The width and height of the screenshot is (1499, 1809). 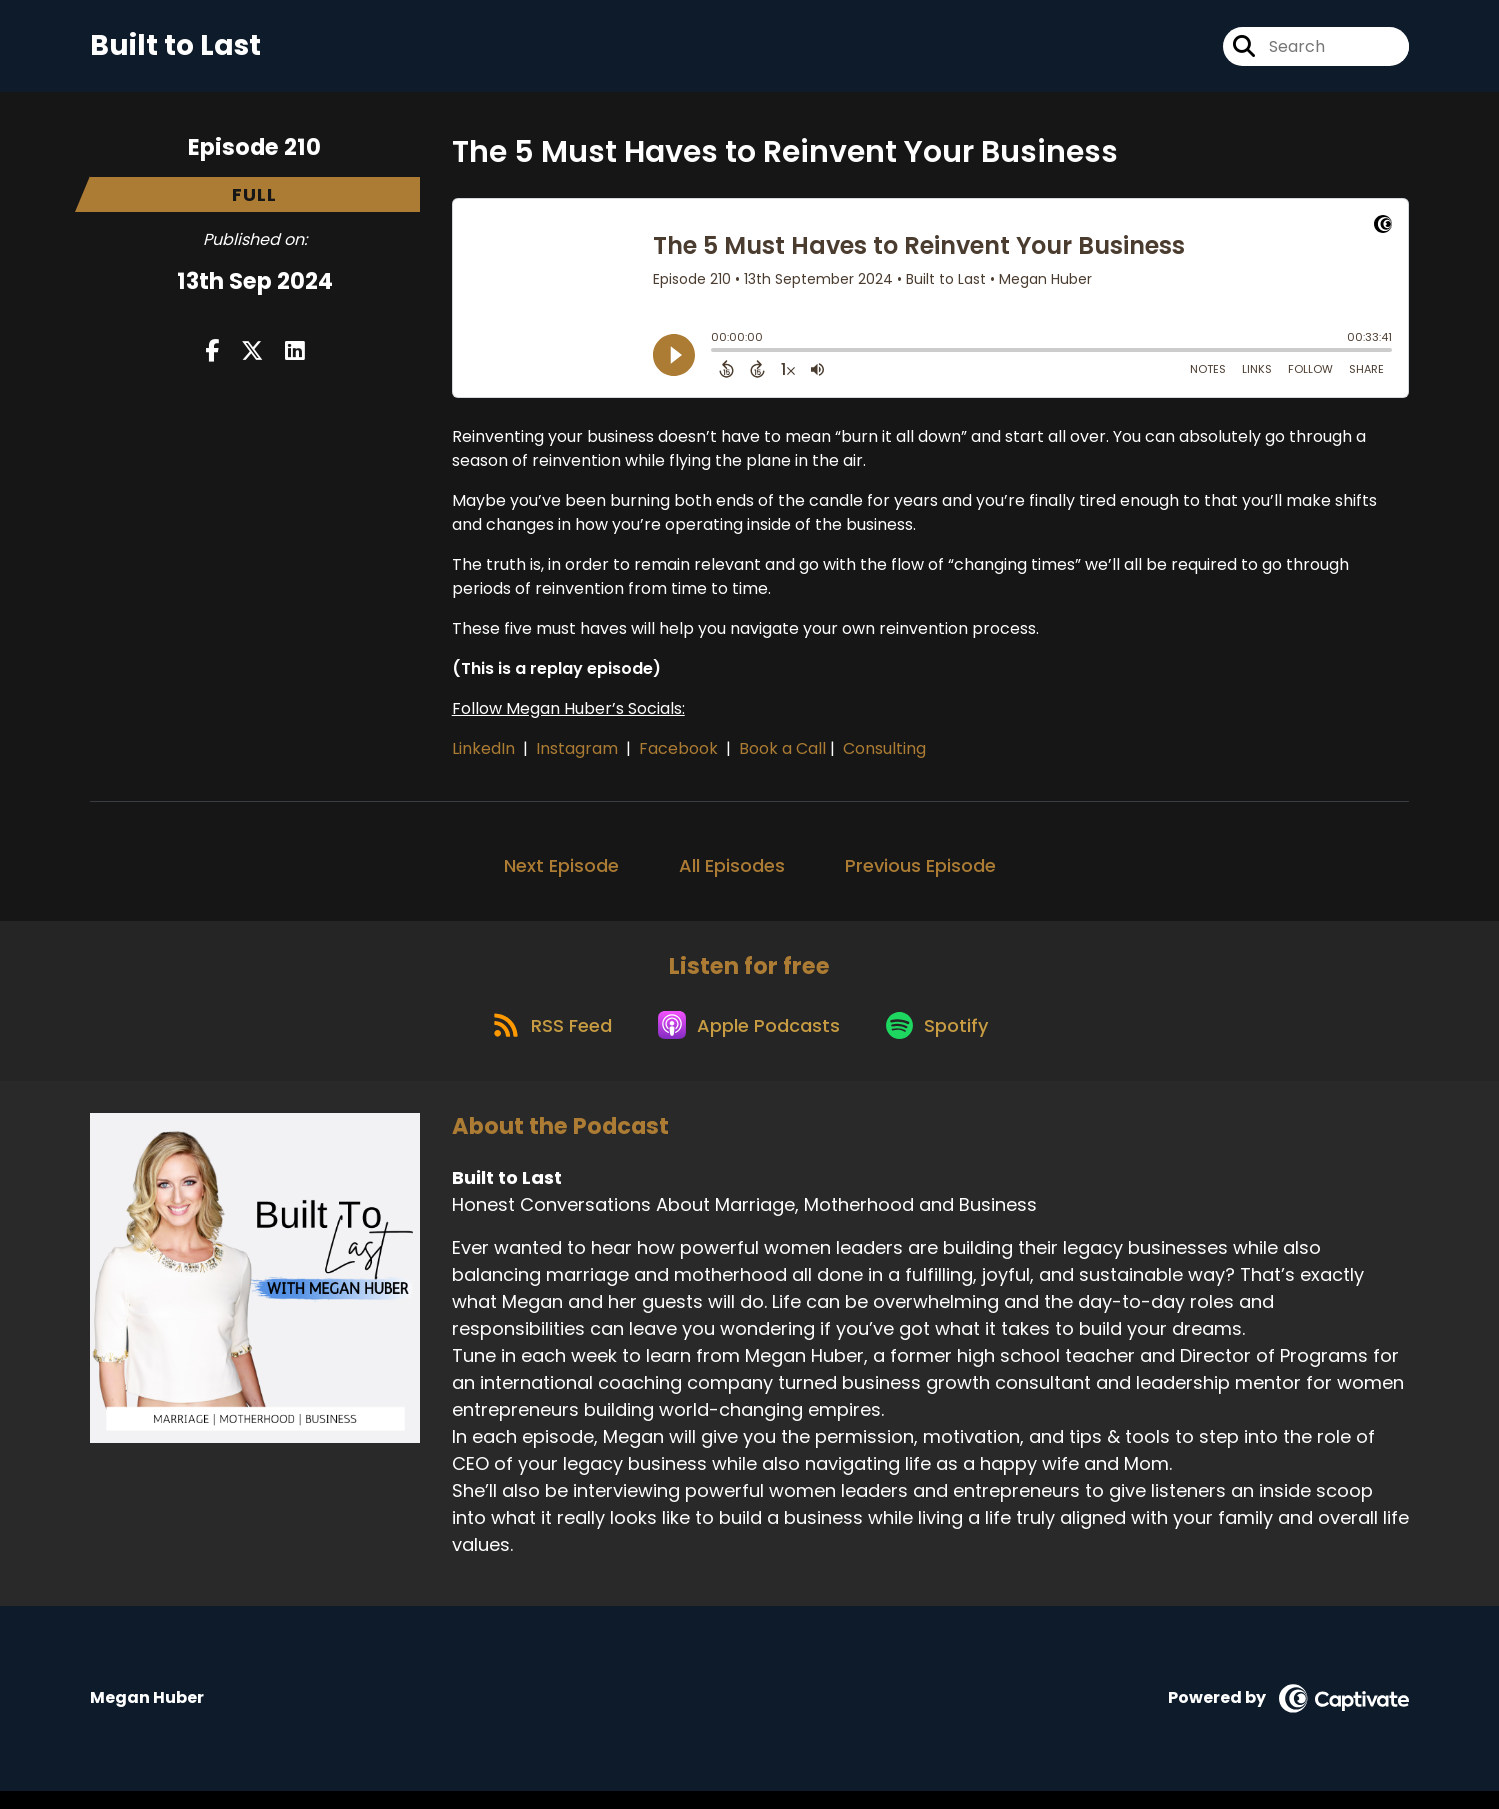 What do you see at coordinates (782, 755) in the screenshot?
I see `Book a Call` at bounding box center [782, 755].